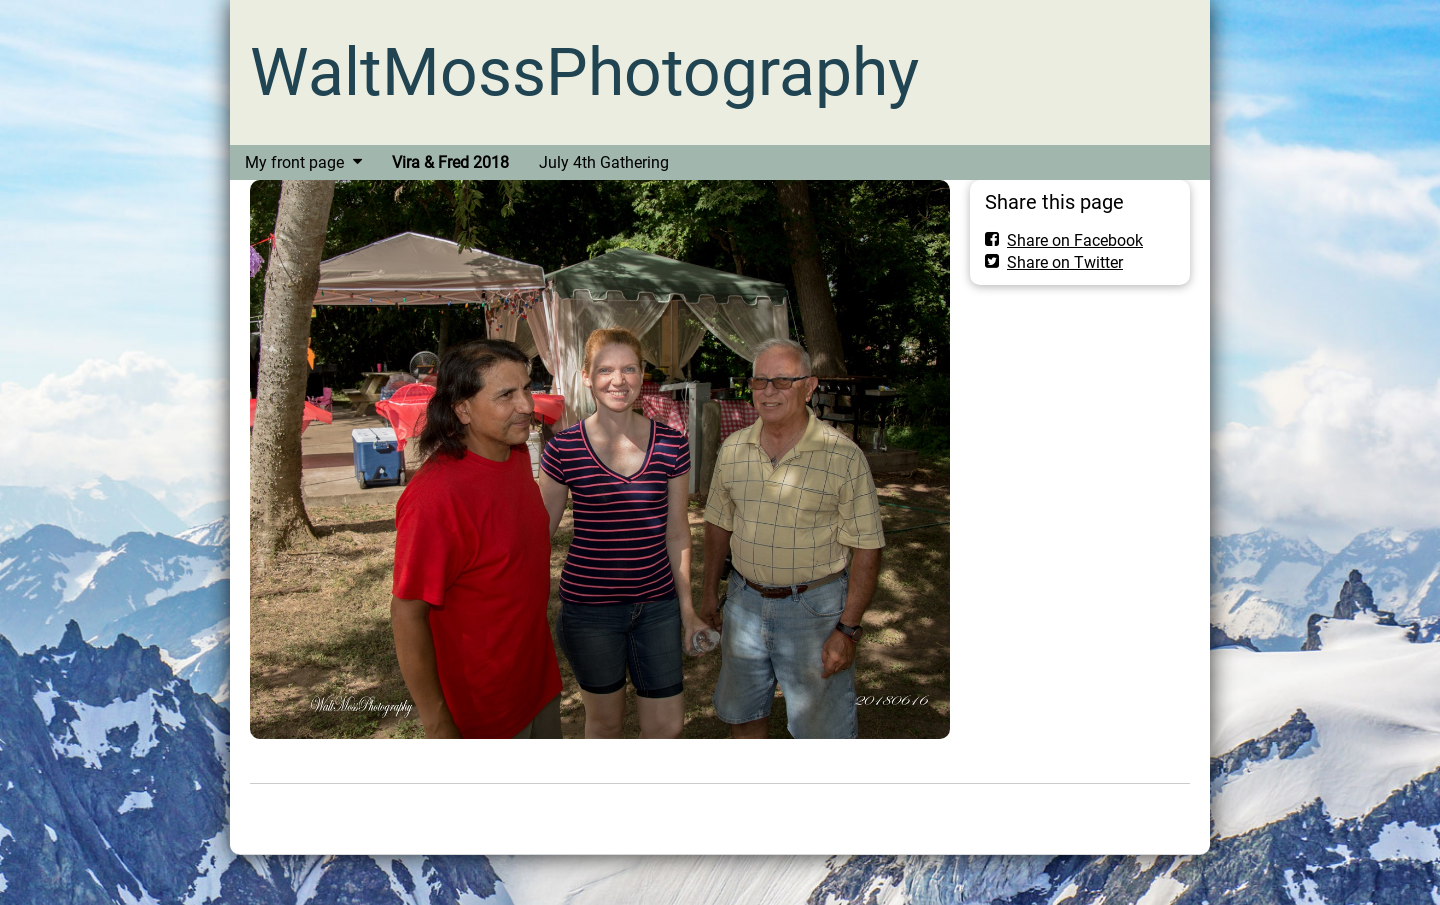 This screenshot has height=905, width=1440. Describe the element at coordinates (294, 162) in the screenshot. I see `My front page` at that location.